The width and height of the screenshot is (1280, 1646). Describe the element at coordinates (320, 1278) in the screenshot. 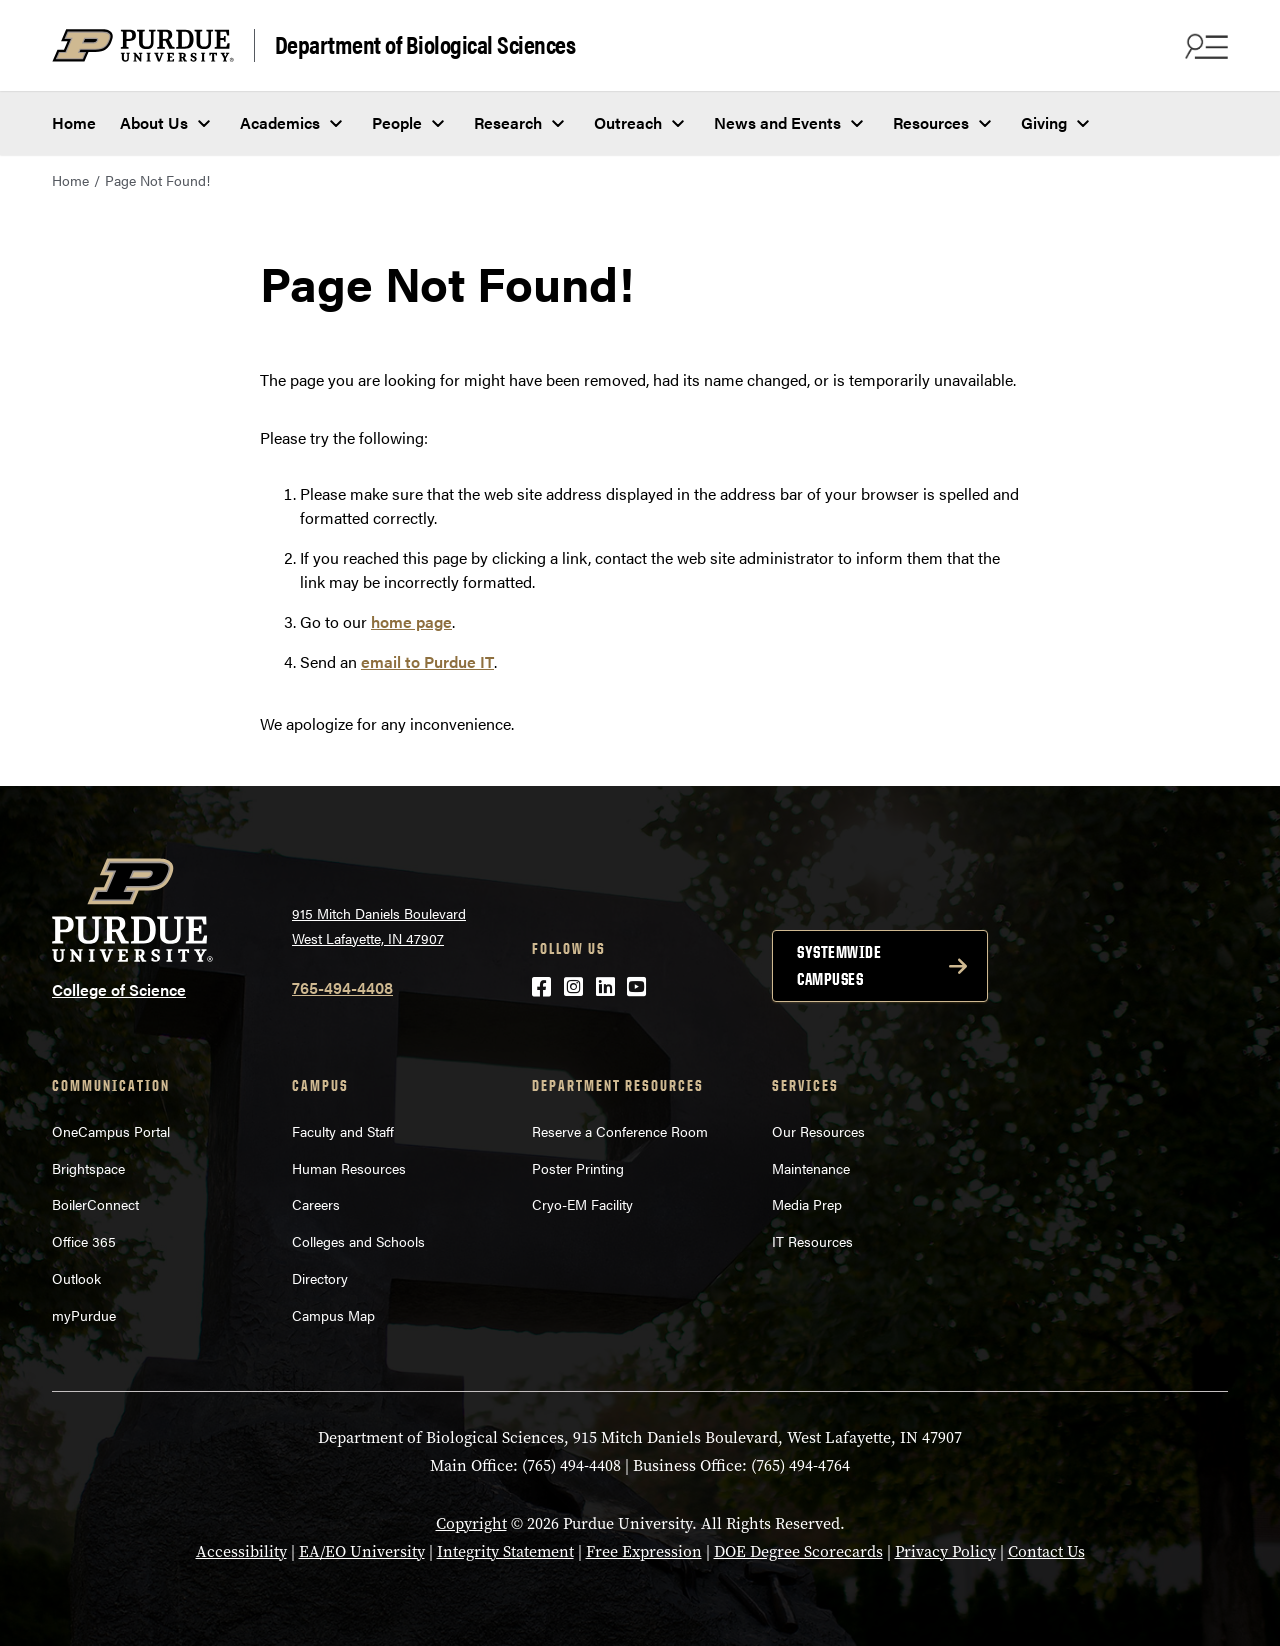

I see `Directory` at that location.